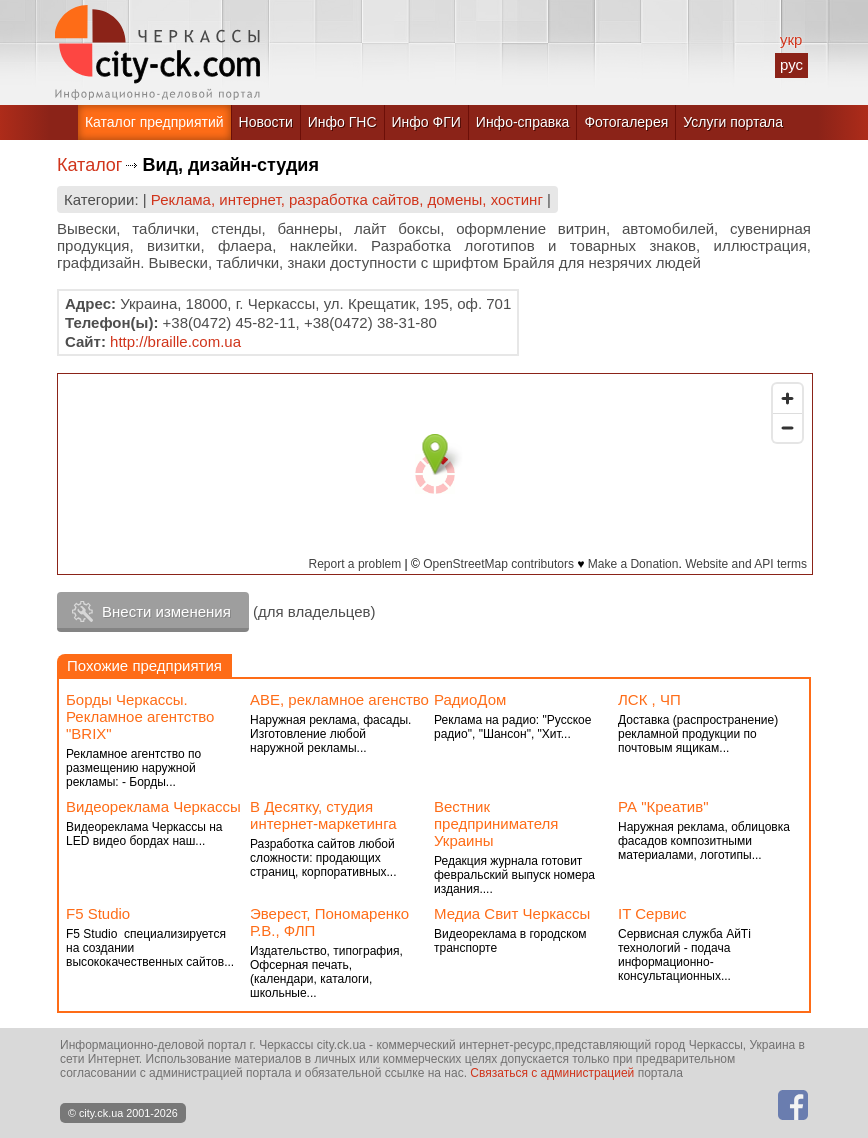 The image size is (868, 1138). What do you see at coordinates (342, 122) in the screenshot?
I see `Инфо ГНС` at bounding box center [342, 122].